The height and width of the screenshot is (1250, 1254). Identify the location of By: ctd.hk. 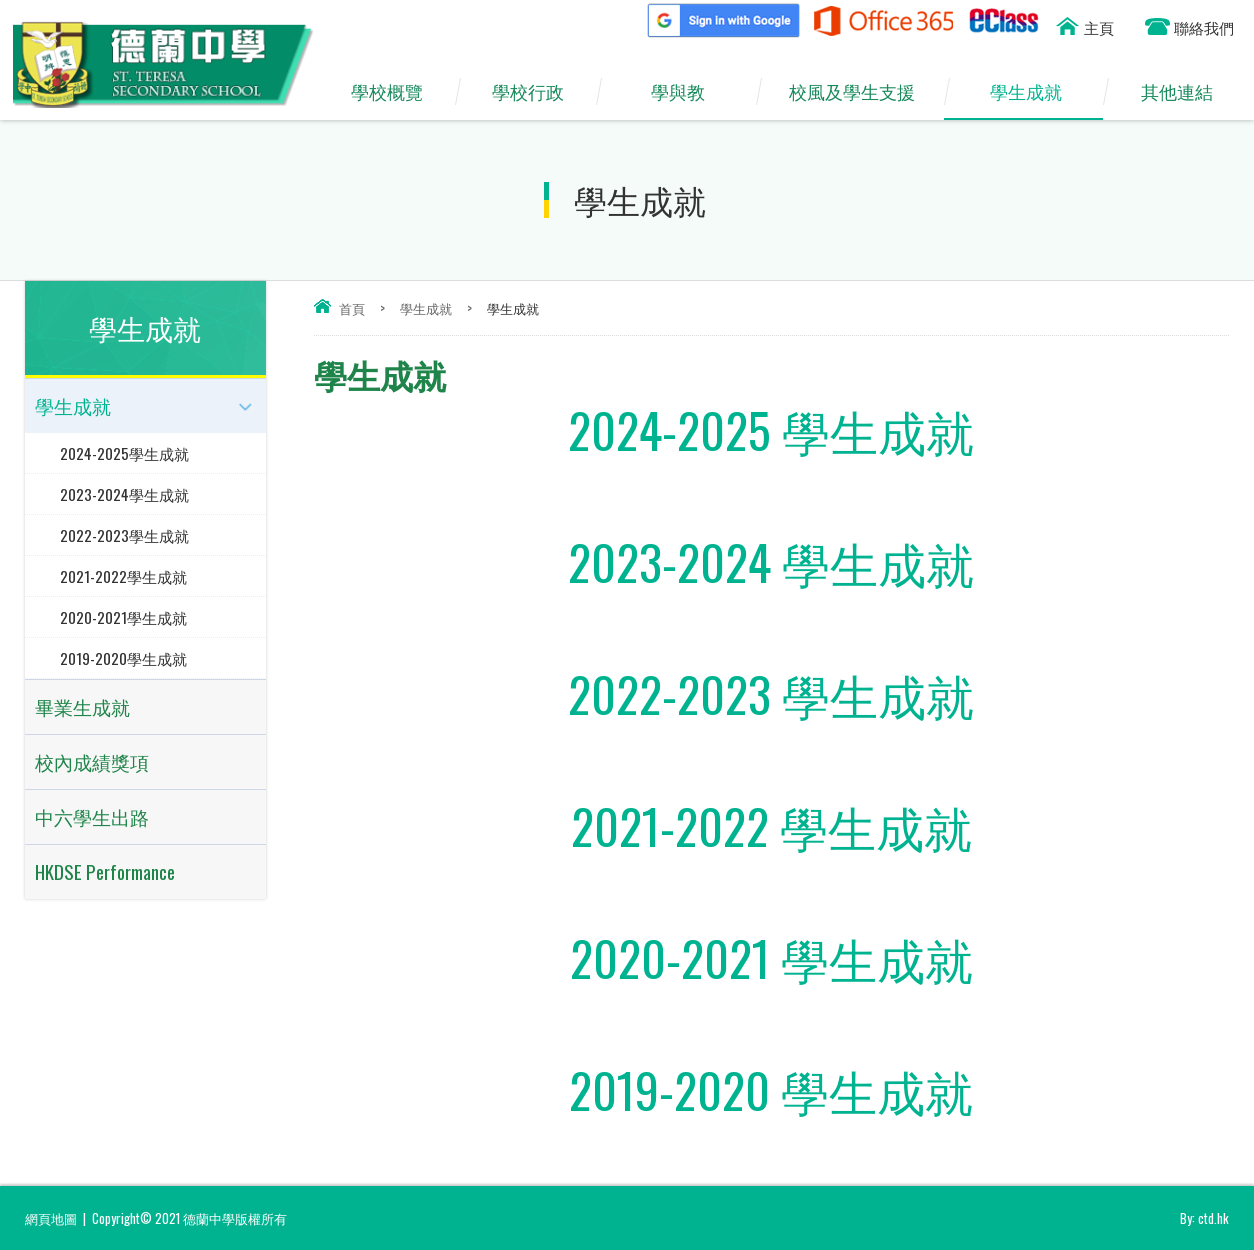
(1204, 1218).